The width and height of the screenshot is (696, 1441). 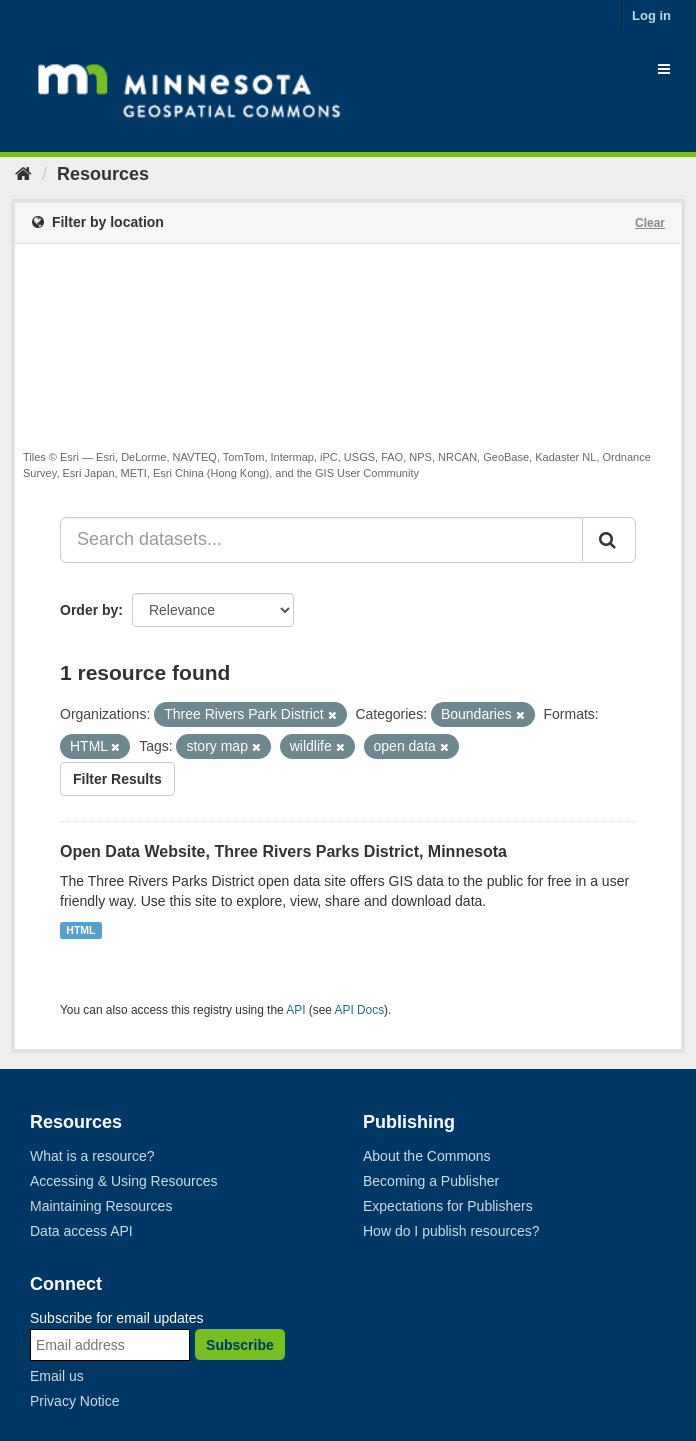 What do you see at coordinates (360, 1010) in the screenshot?
I see `API Docs` at bounding box center [360, 1010].